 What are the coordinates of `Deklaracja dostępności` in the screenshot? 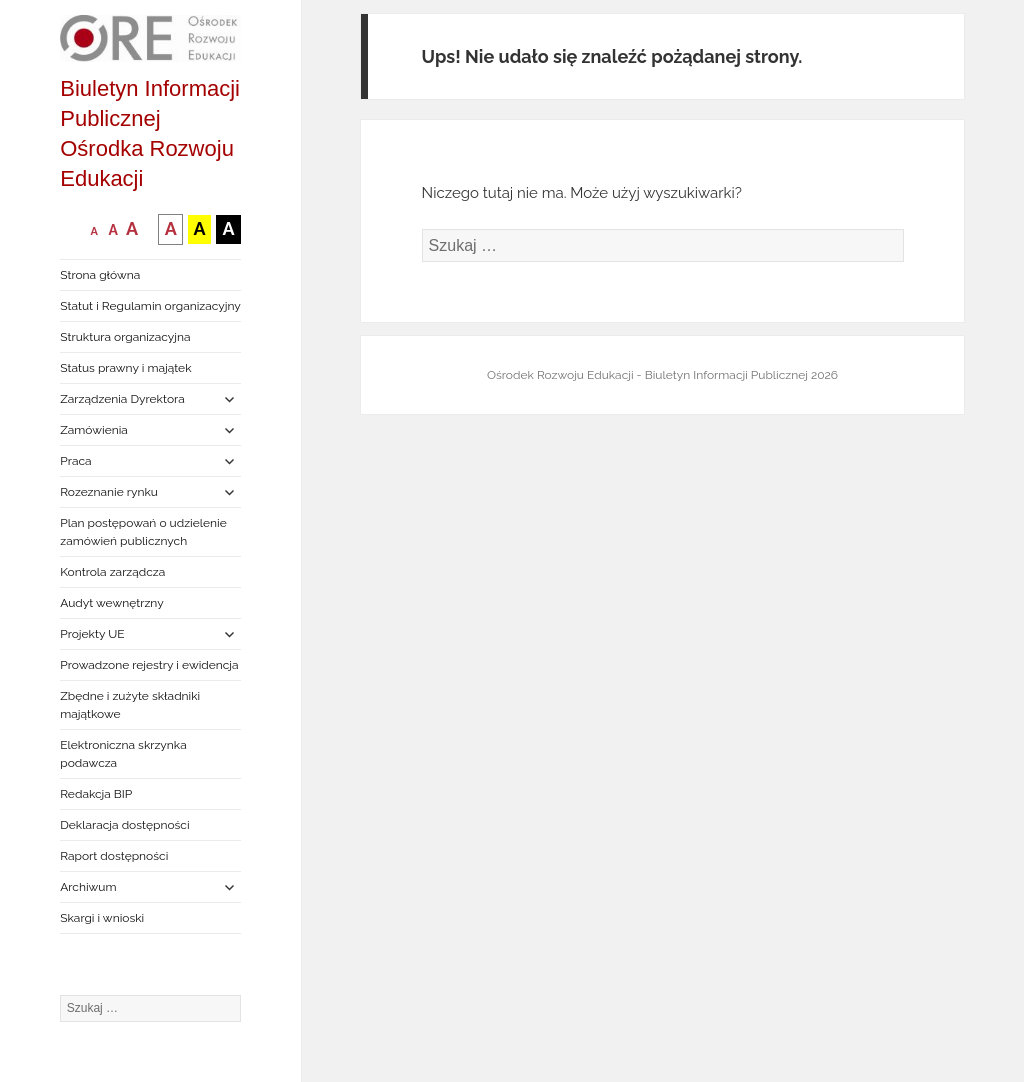 It's located at (124, 825).